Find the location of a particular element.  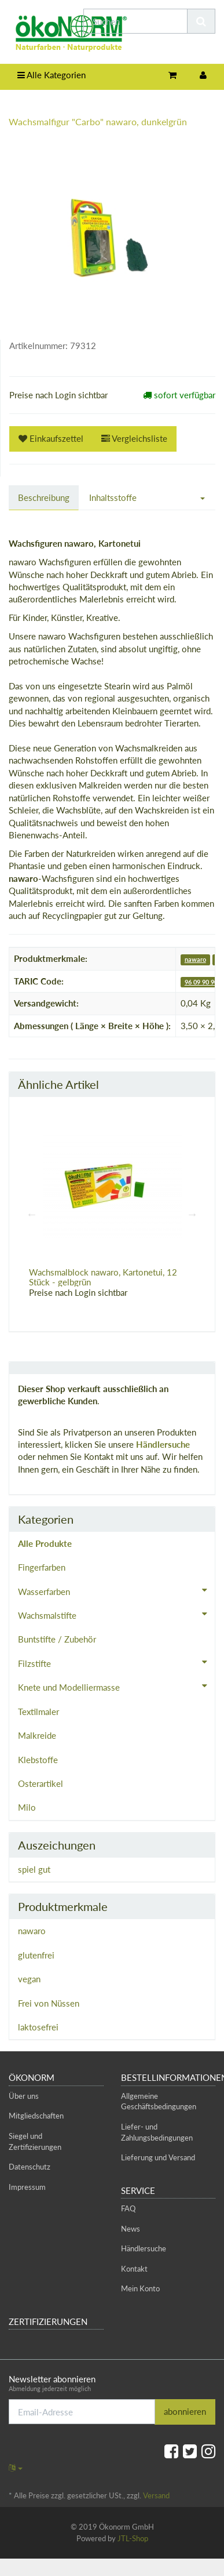

Knete und Modelliermasse is located at coordinates (116, 1686).